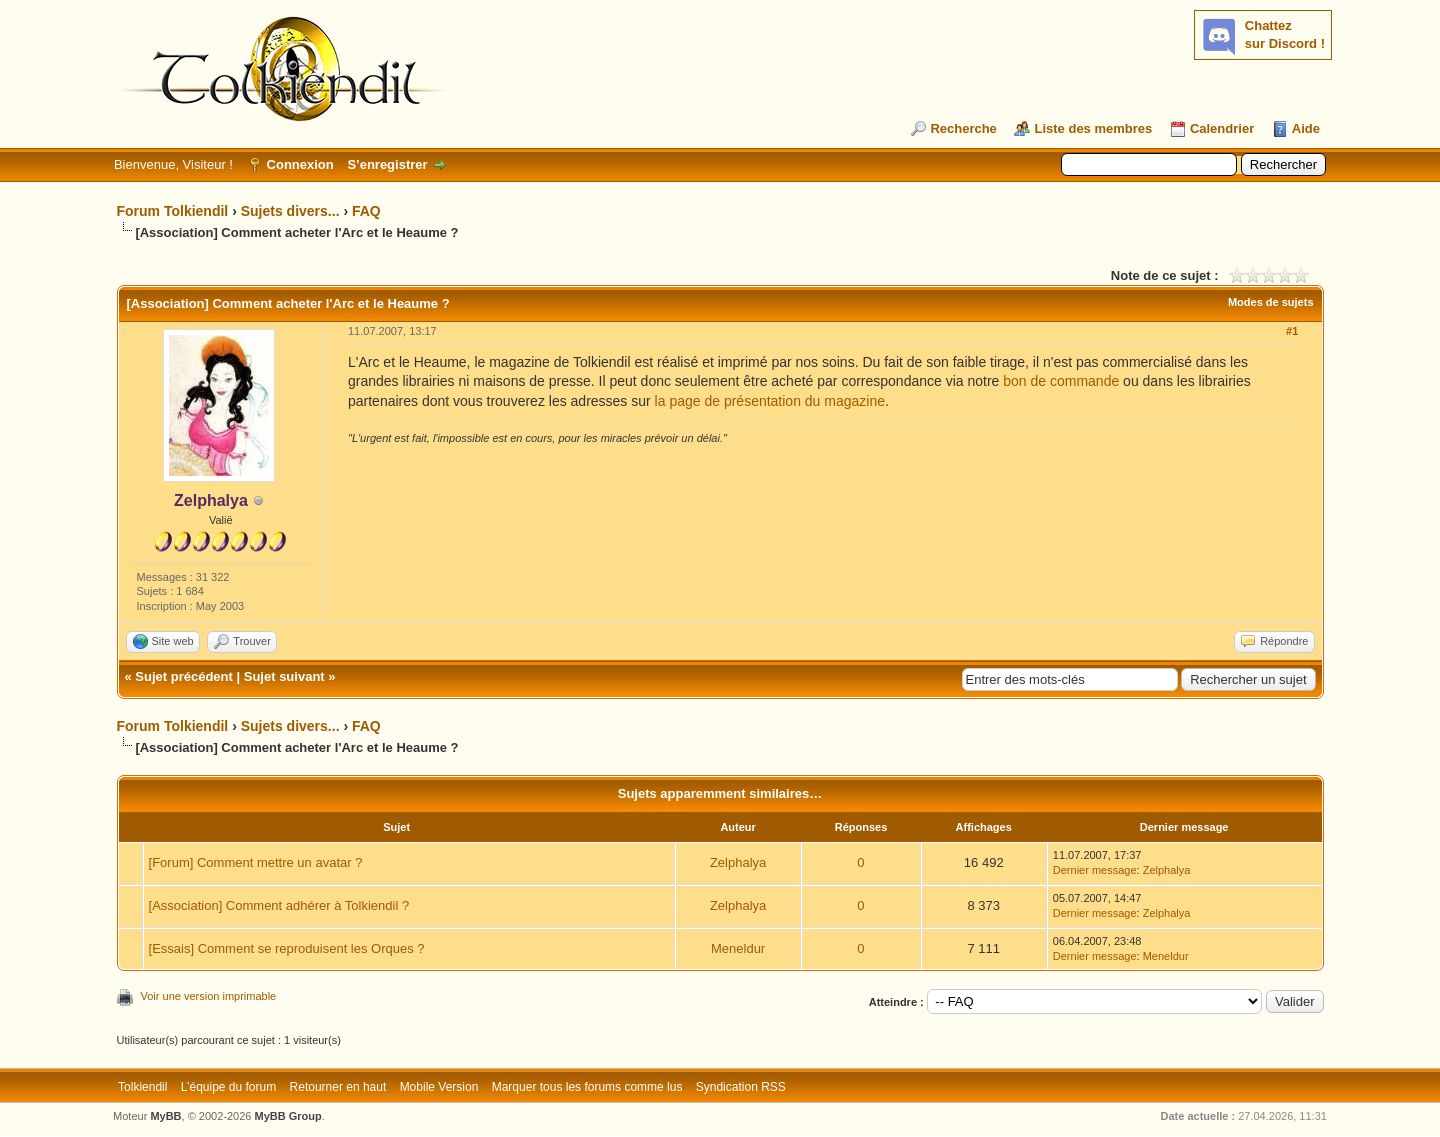 This screenshot has height=1137, width=1440. I want to click on Calendrier, so click(1222, 128).